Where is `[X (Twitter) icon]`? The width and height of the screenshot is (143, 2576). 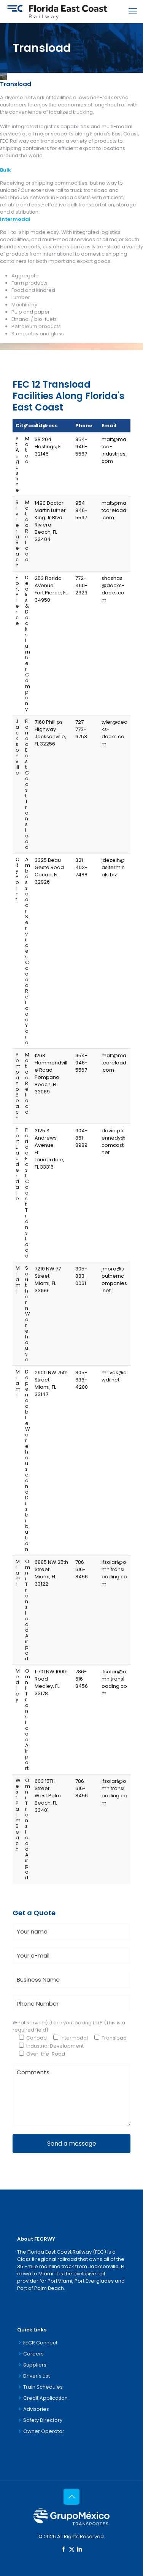 [X (Twitter) icon] is located at coordinates (72, 2549).